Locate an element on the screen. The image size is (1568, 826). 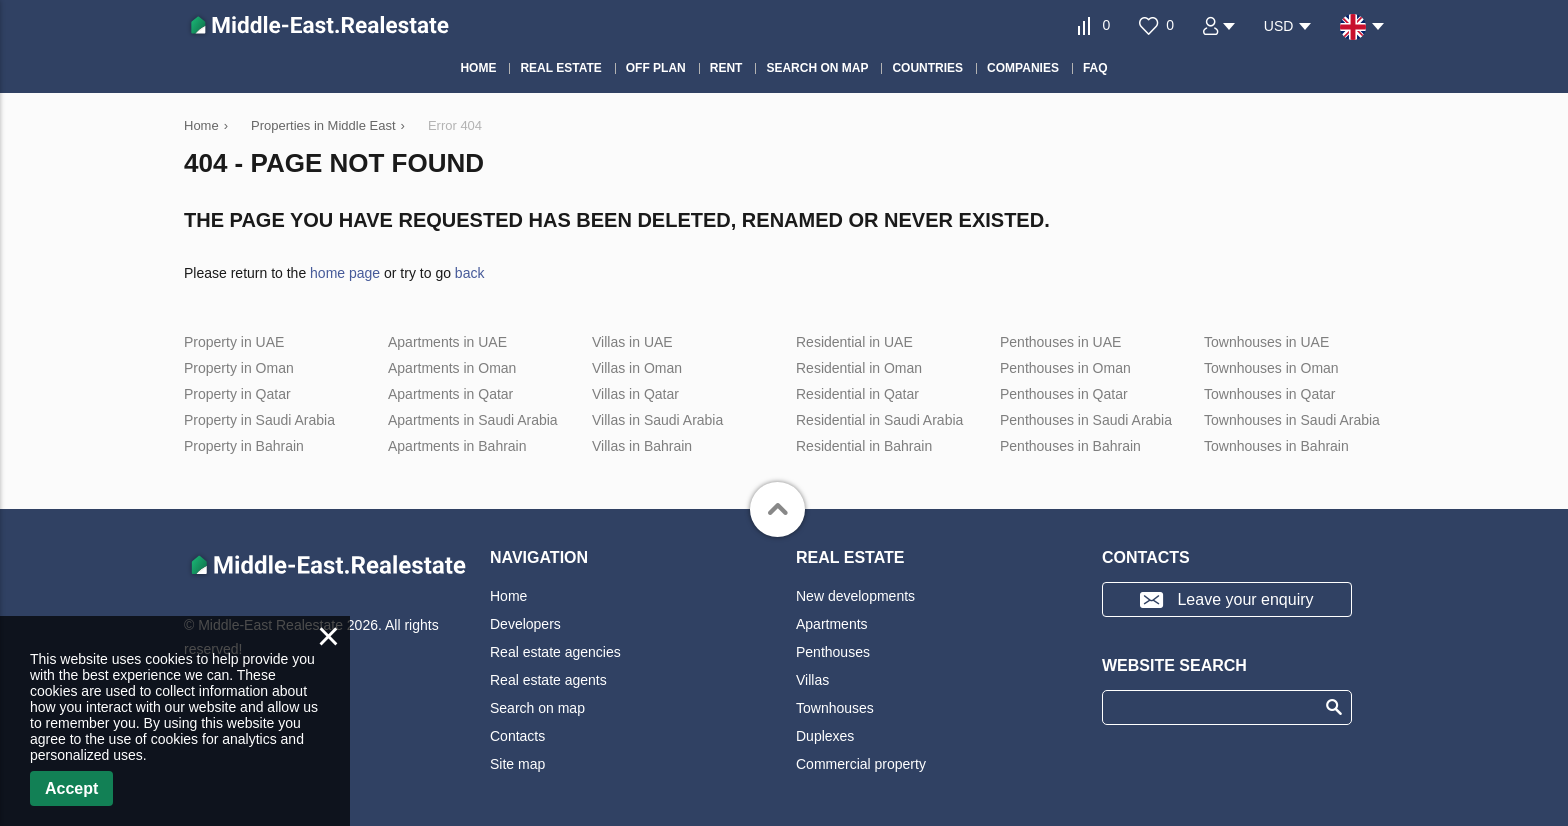
Apartments in Saudi Arabia is located at coordinates (473, 420).